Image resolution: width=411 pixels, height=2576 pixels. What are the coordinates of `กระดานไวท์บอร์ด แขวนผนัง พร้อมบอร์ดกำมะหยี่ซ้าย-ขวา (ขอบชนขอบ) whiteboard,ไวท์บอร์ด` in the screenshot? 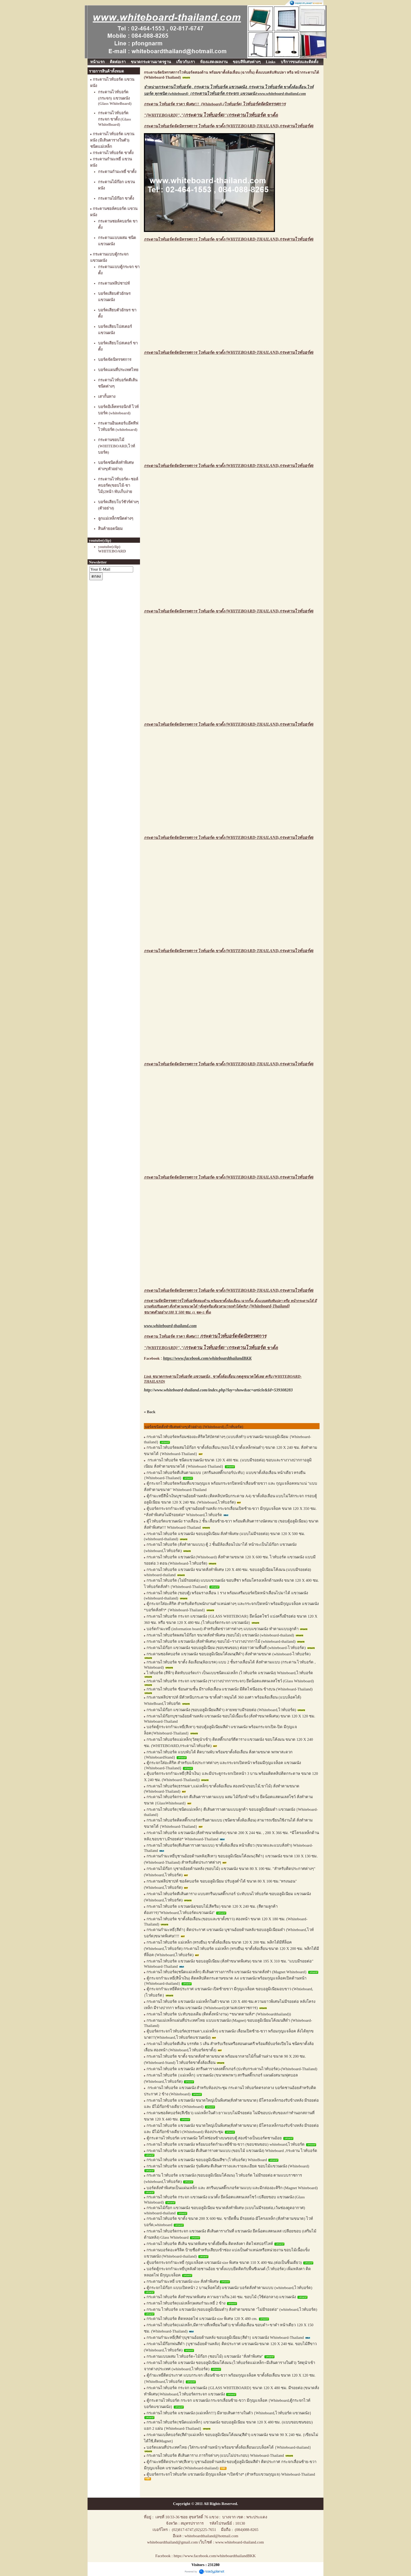 It's located at (226, 2144).